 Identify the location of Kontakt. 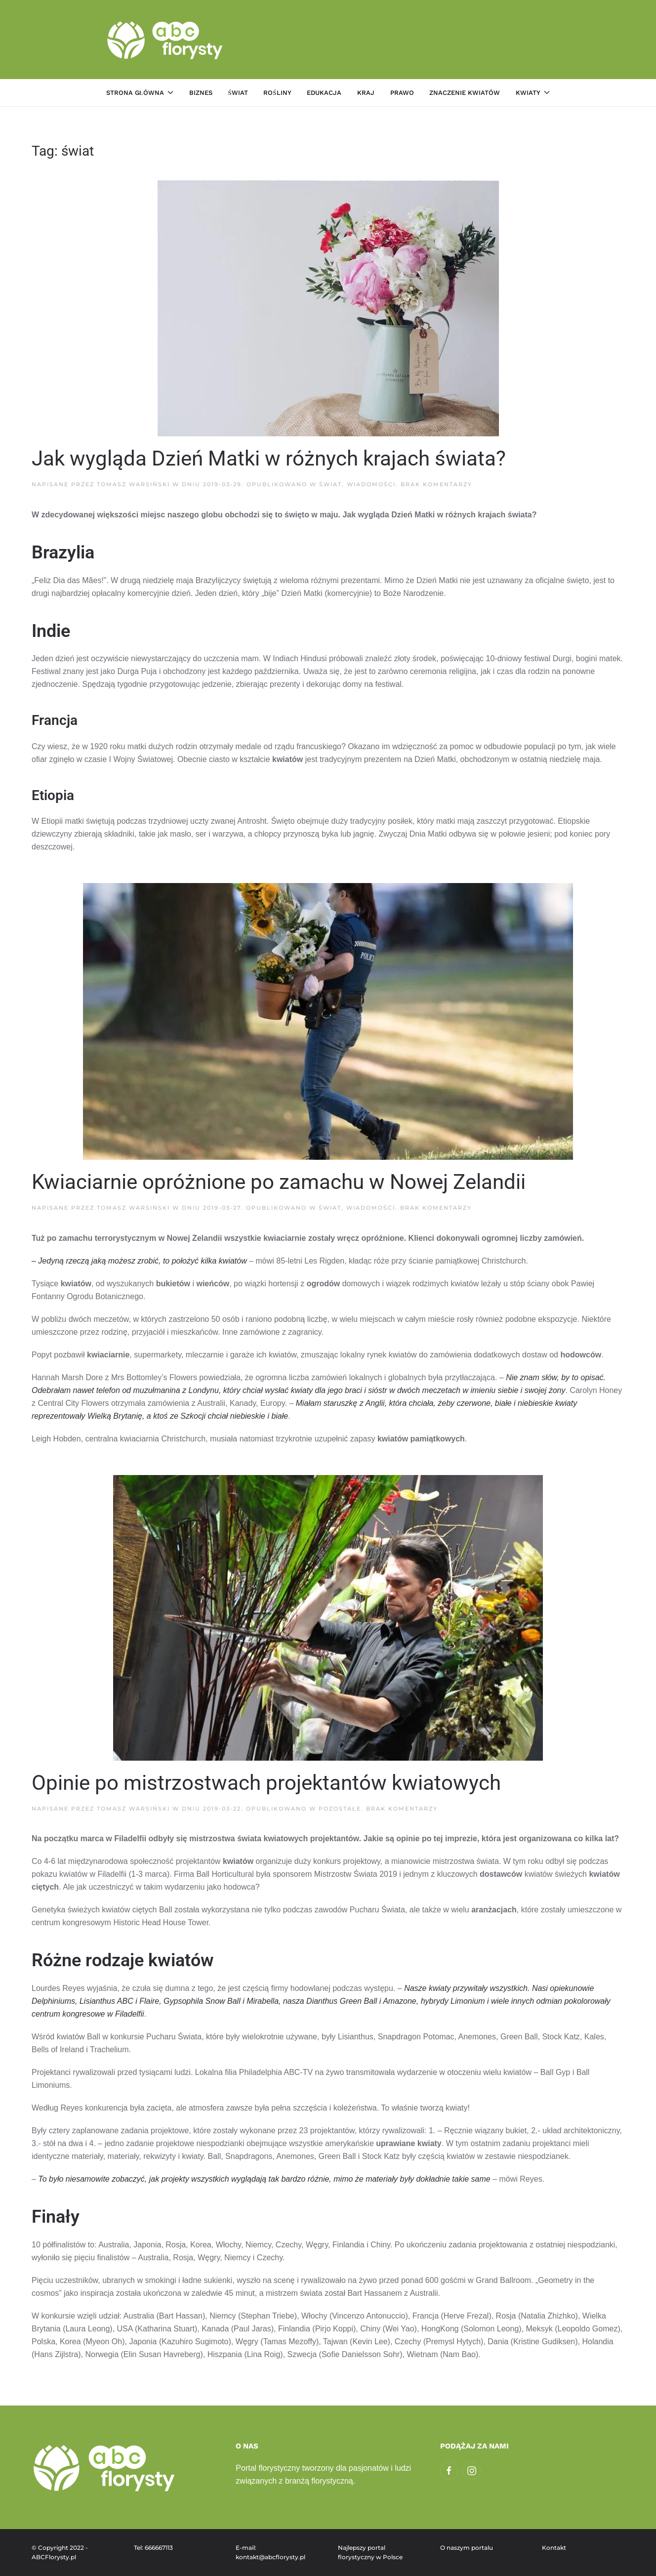
(554, 2547).